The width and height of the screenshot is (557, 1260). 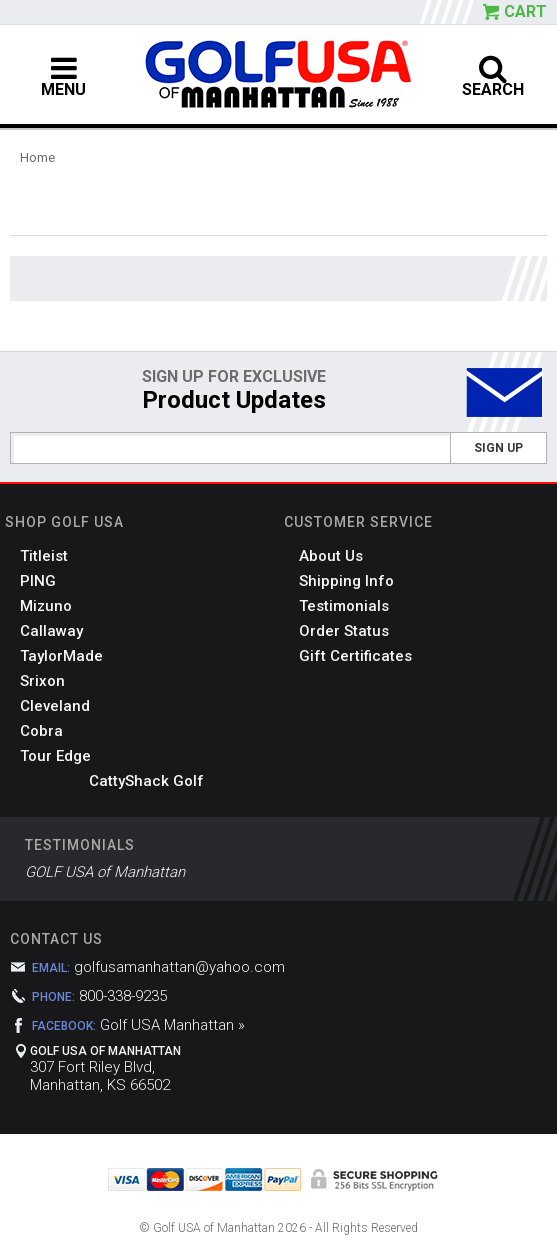 What do you see at coordinates (37, 157) in the screenshot?
I see `Home` at bounding box center [37, 157].